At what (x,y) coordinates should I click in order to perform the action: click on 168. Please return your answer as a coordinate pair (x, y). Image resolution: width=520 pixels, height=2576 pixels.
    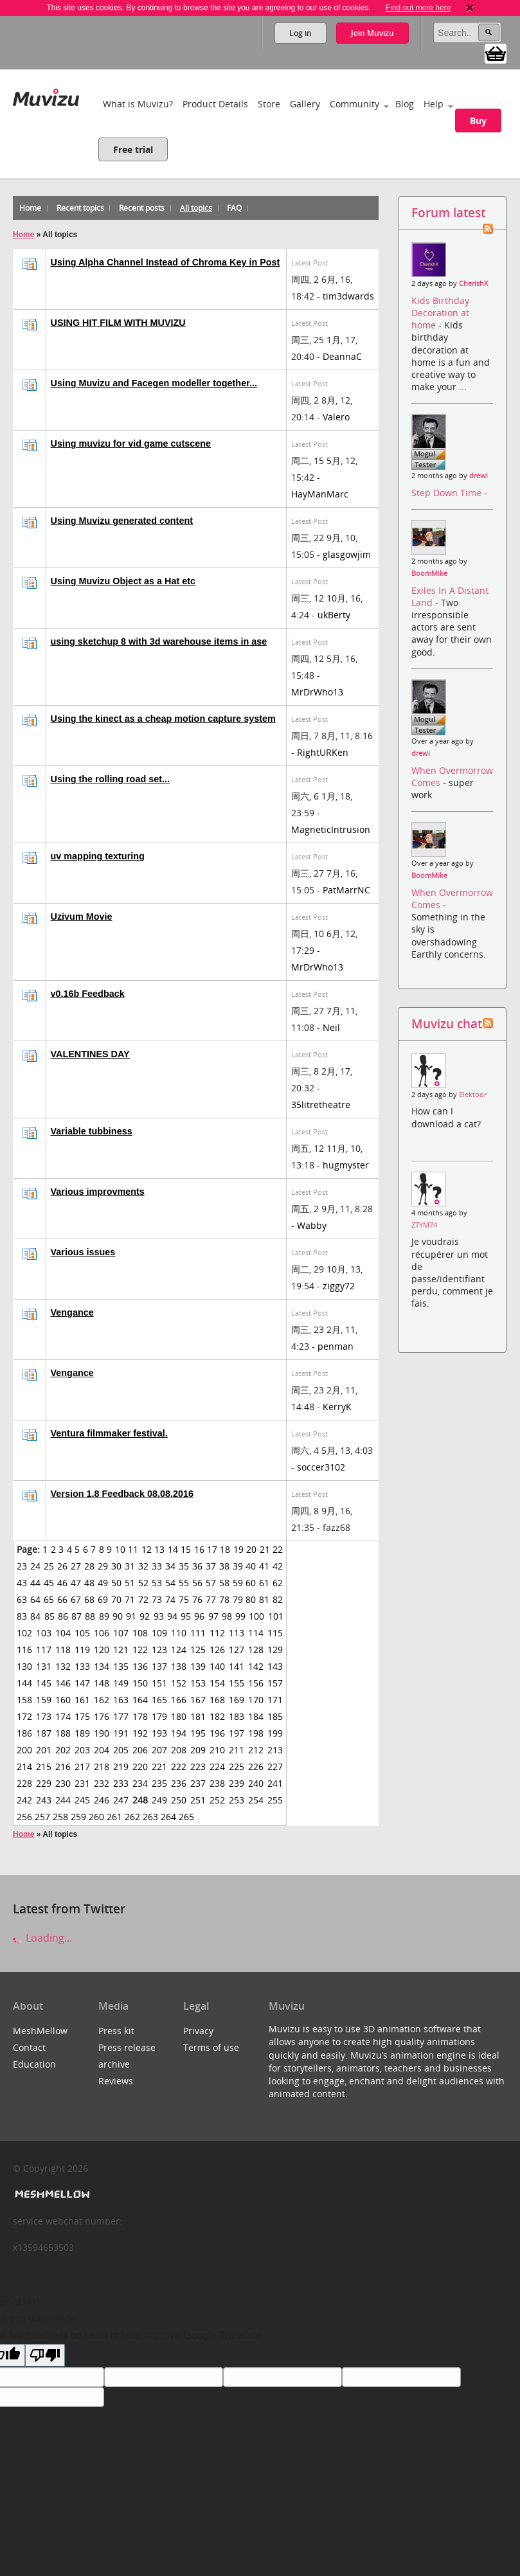
    Looking at the image, I should click on (217, 1700).